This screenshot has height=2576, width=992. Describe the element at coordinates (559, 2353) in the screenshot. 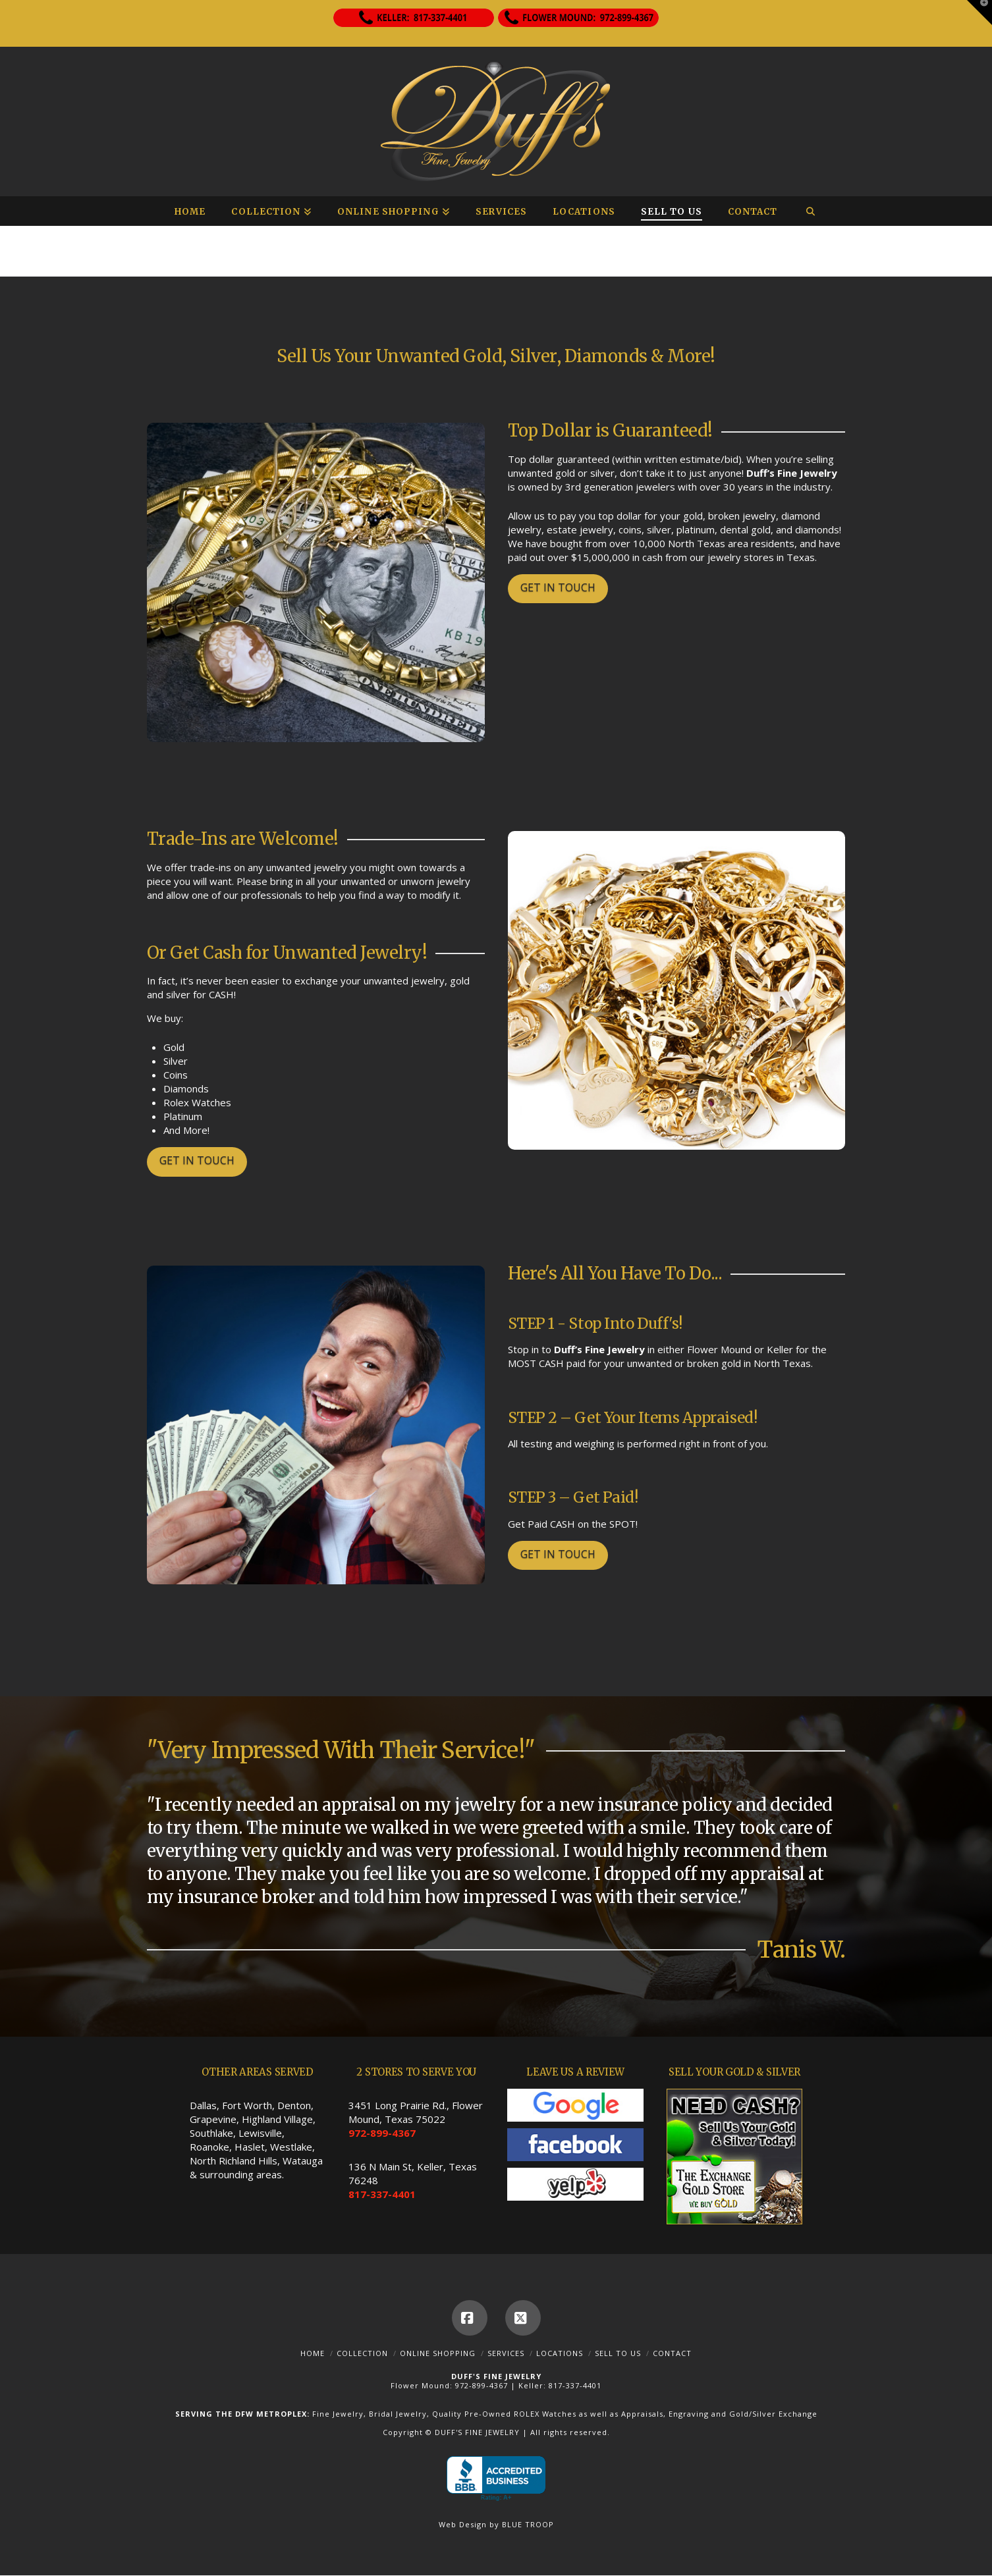

I see `Locations` at that location.